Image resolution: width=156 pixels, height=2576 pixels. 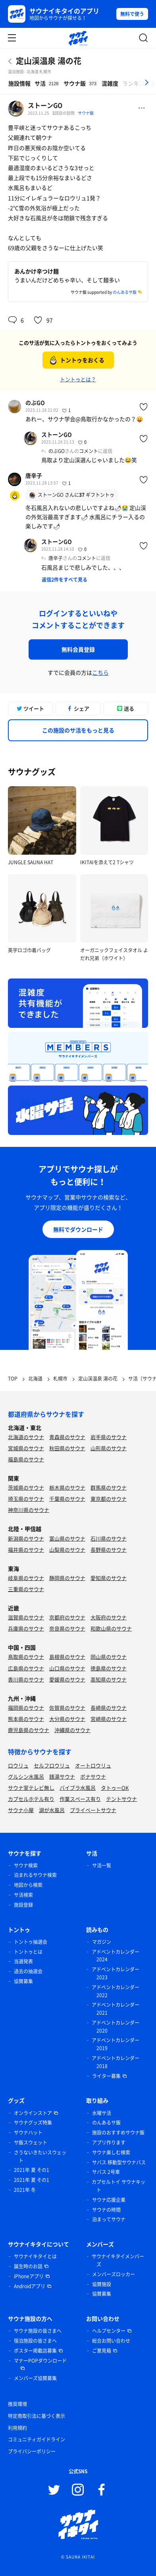 What do you see at coordinates (67, 1538) in the screenshot?
I see `富山県のサウナ` at bounding box center [67, 1538].